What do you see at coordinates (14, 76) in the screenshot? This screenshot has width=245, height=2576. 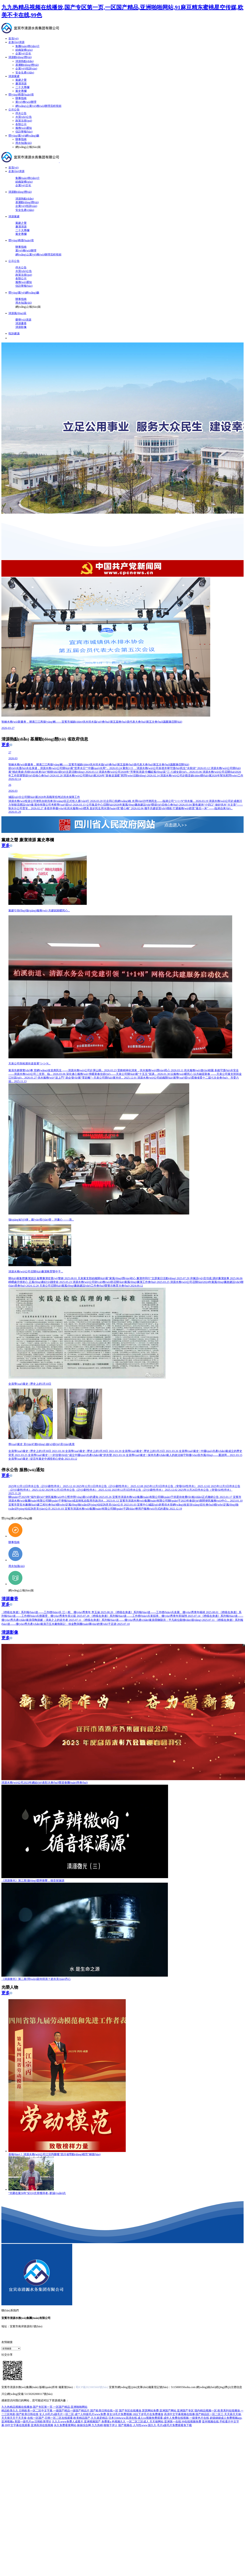 I see `清源黨建` at bounding box center [14, 76].